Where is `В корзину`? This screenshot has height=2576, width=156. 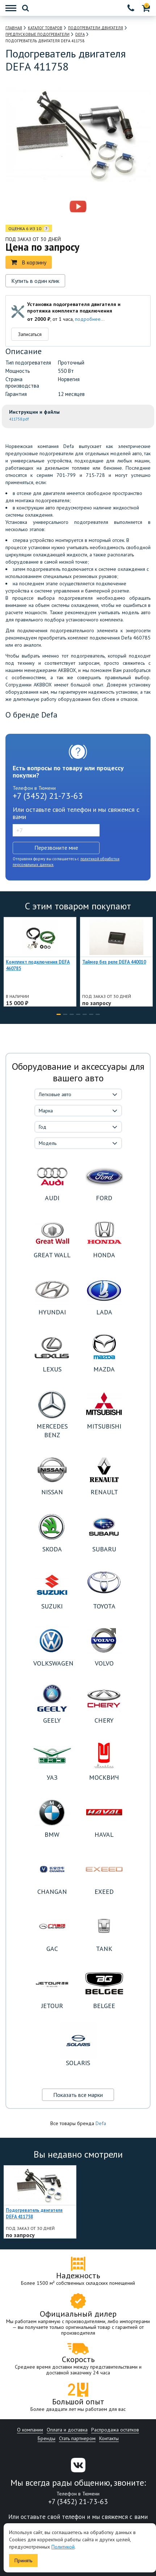 В корзину is located at coordinates (28, 262).